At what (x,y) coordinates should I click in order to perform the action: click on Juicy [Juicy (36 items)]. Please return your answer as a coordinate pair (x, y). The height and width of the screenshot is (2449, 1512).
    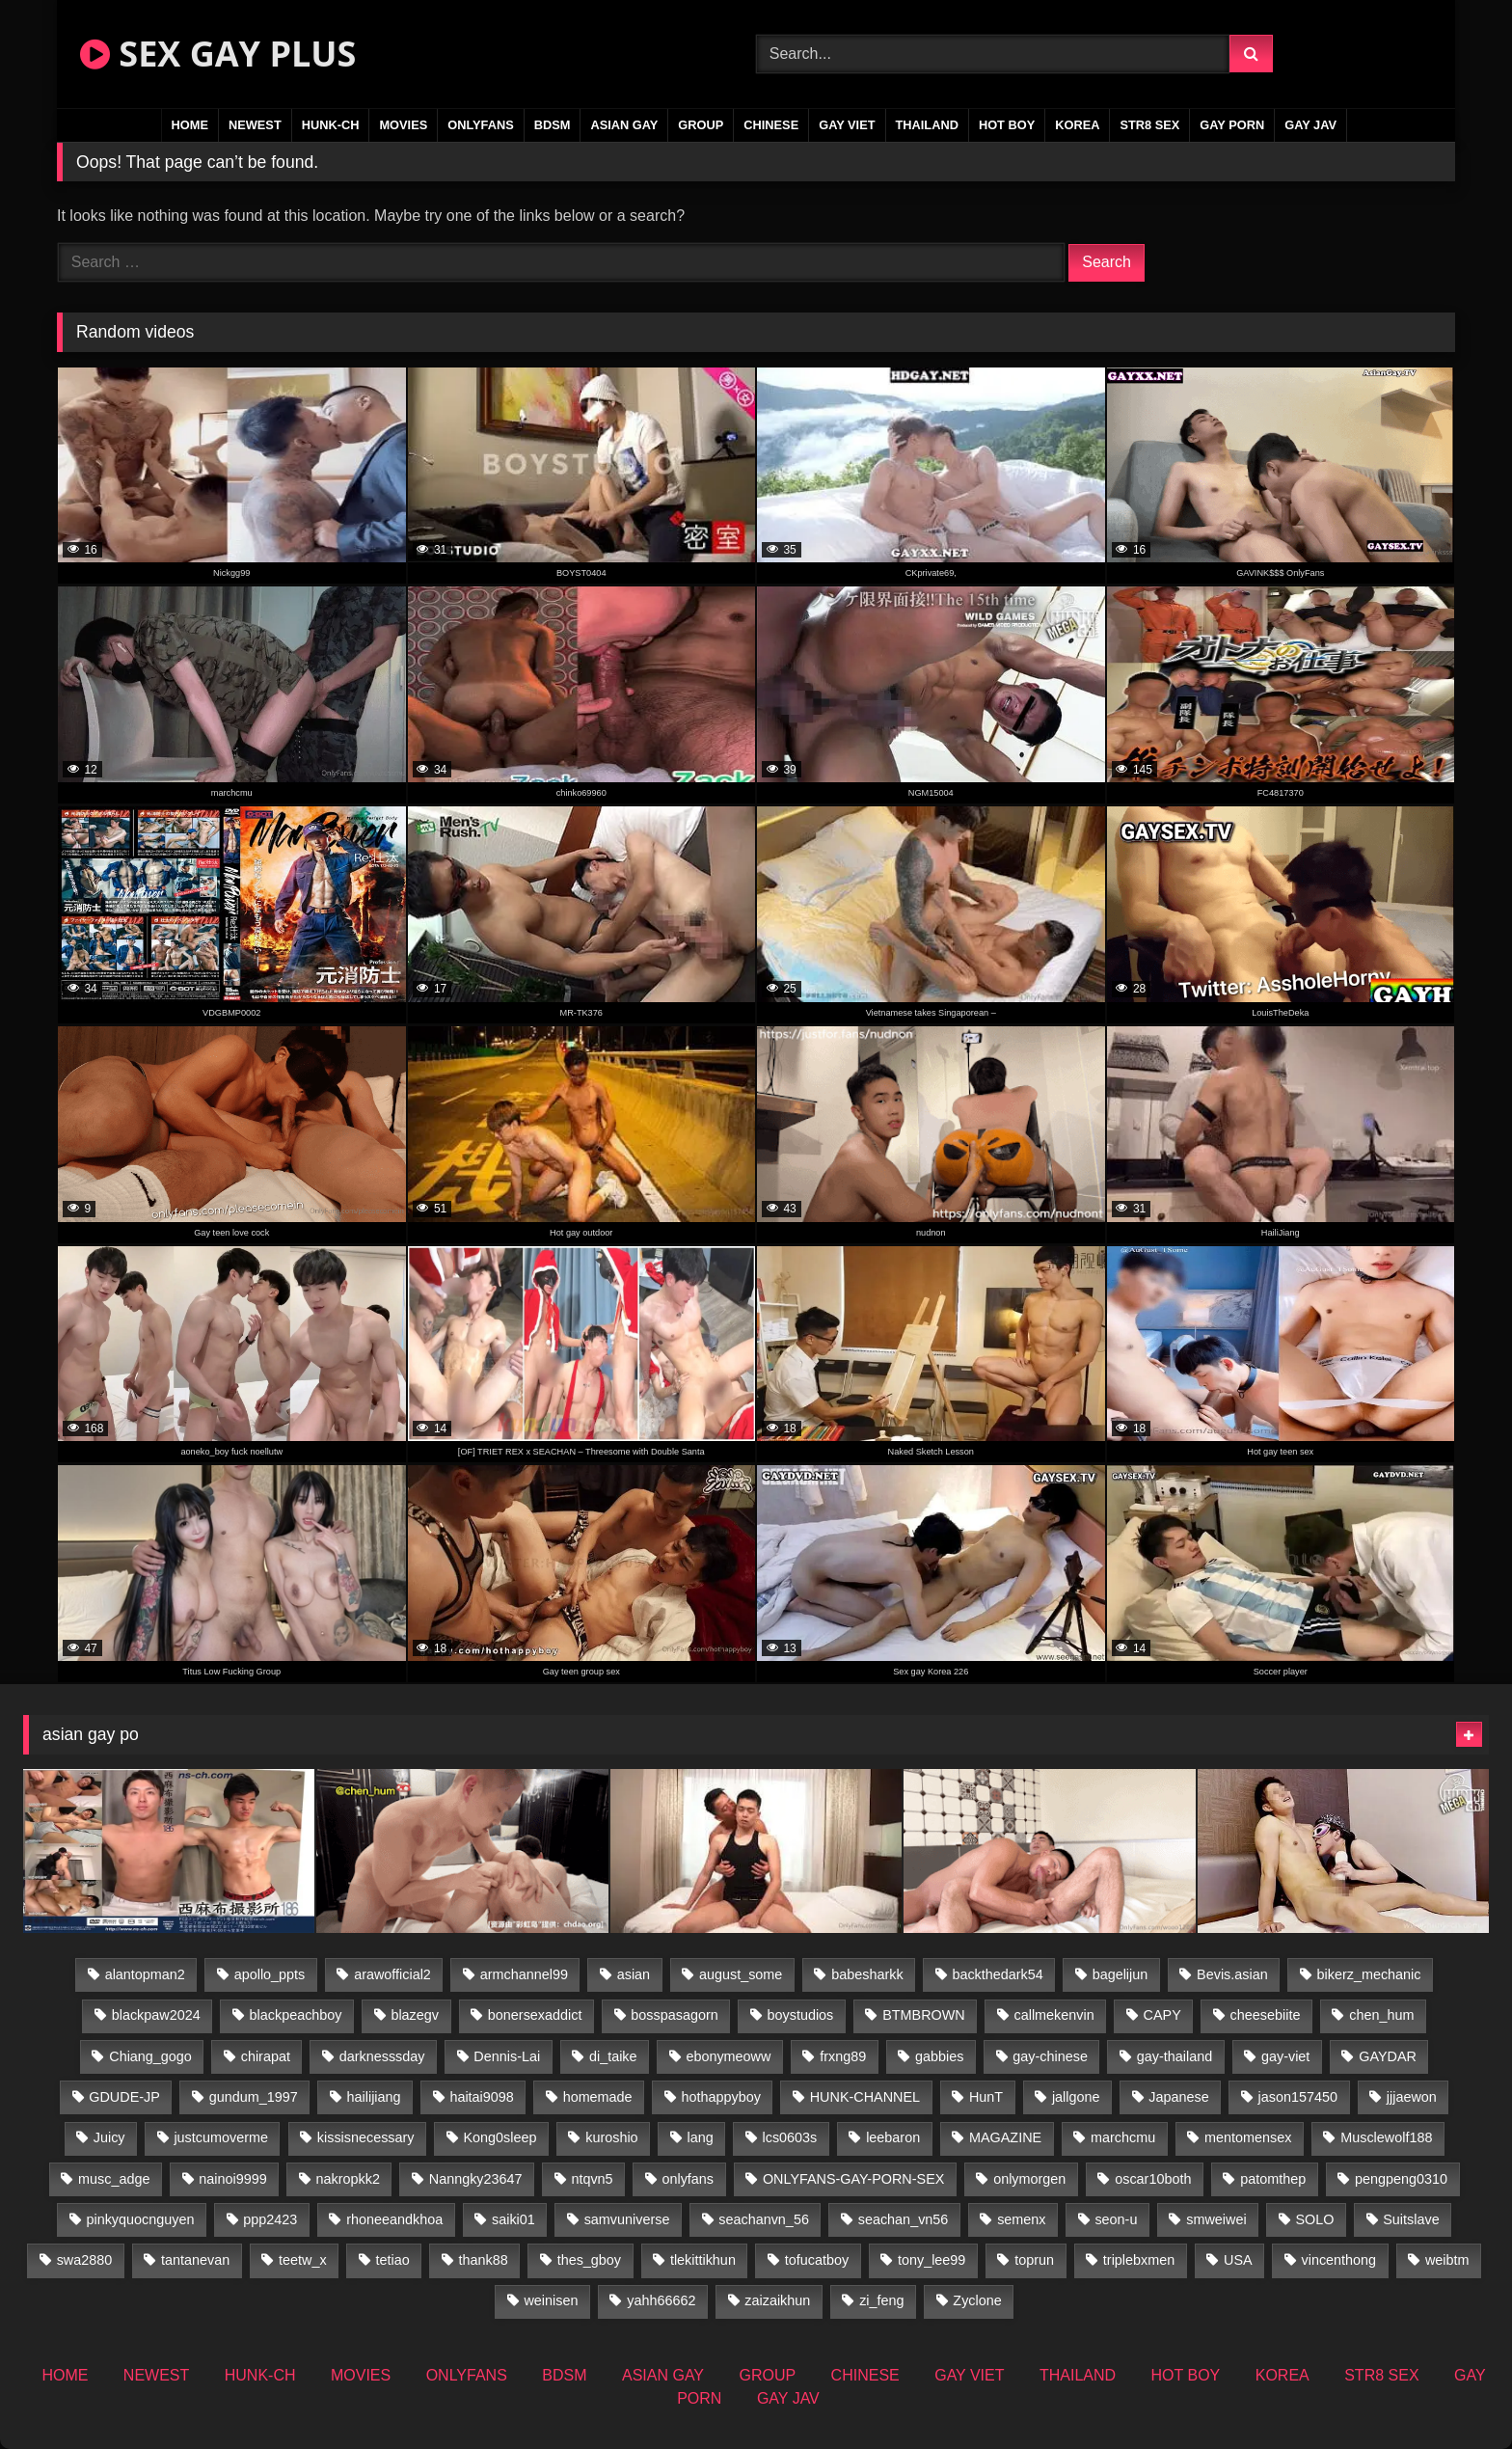
    Looking at the image, I should click on (109, 2137).